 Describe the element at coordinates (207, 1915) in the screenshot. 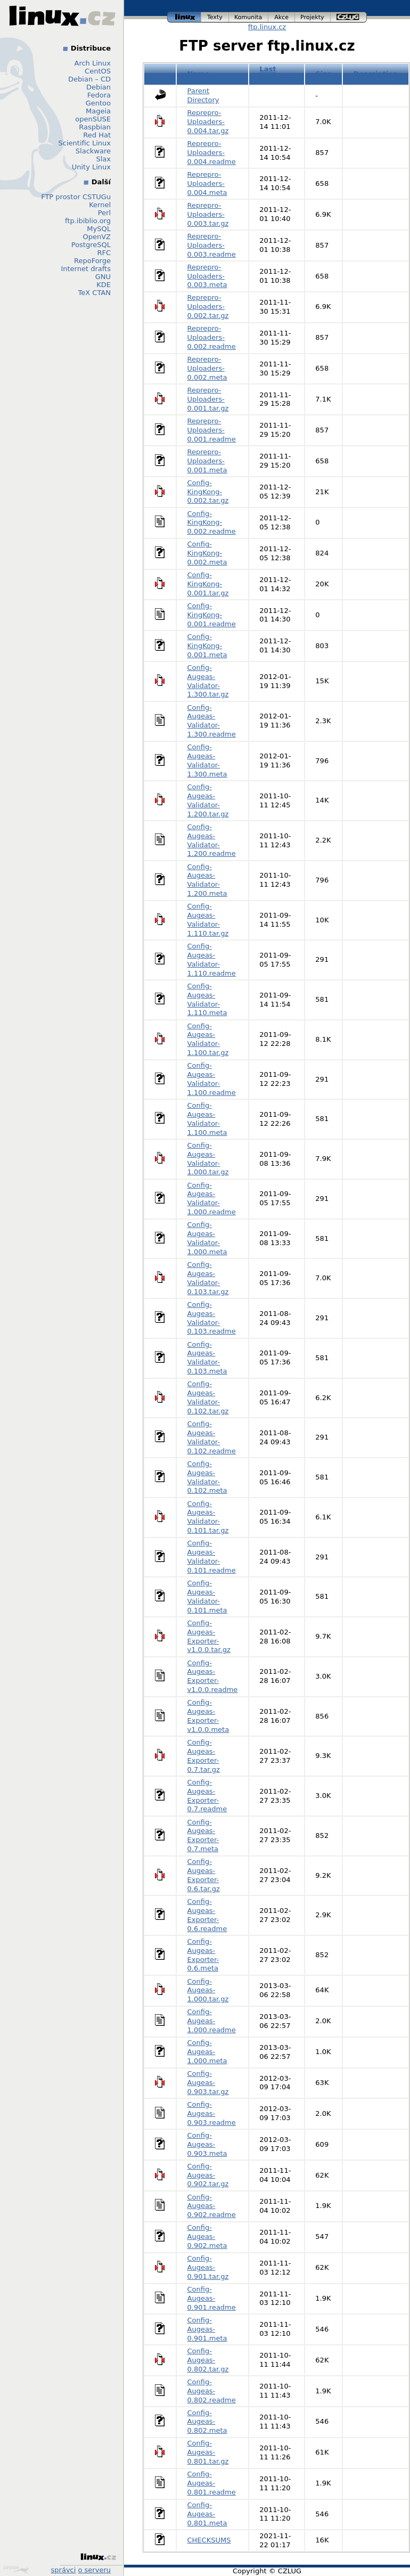

I see `Config-Augeas-Exporter-0.6.readme` at that location.